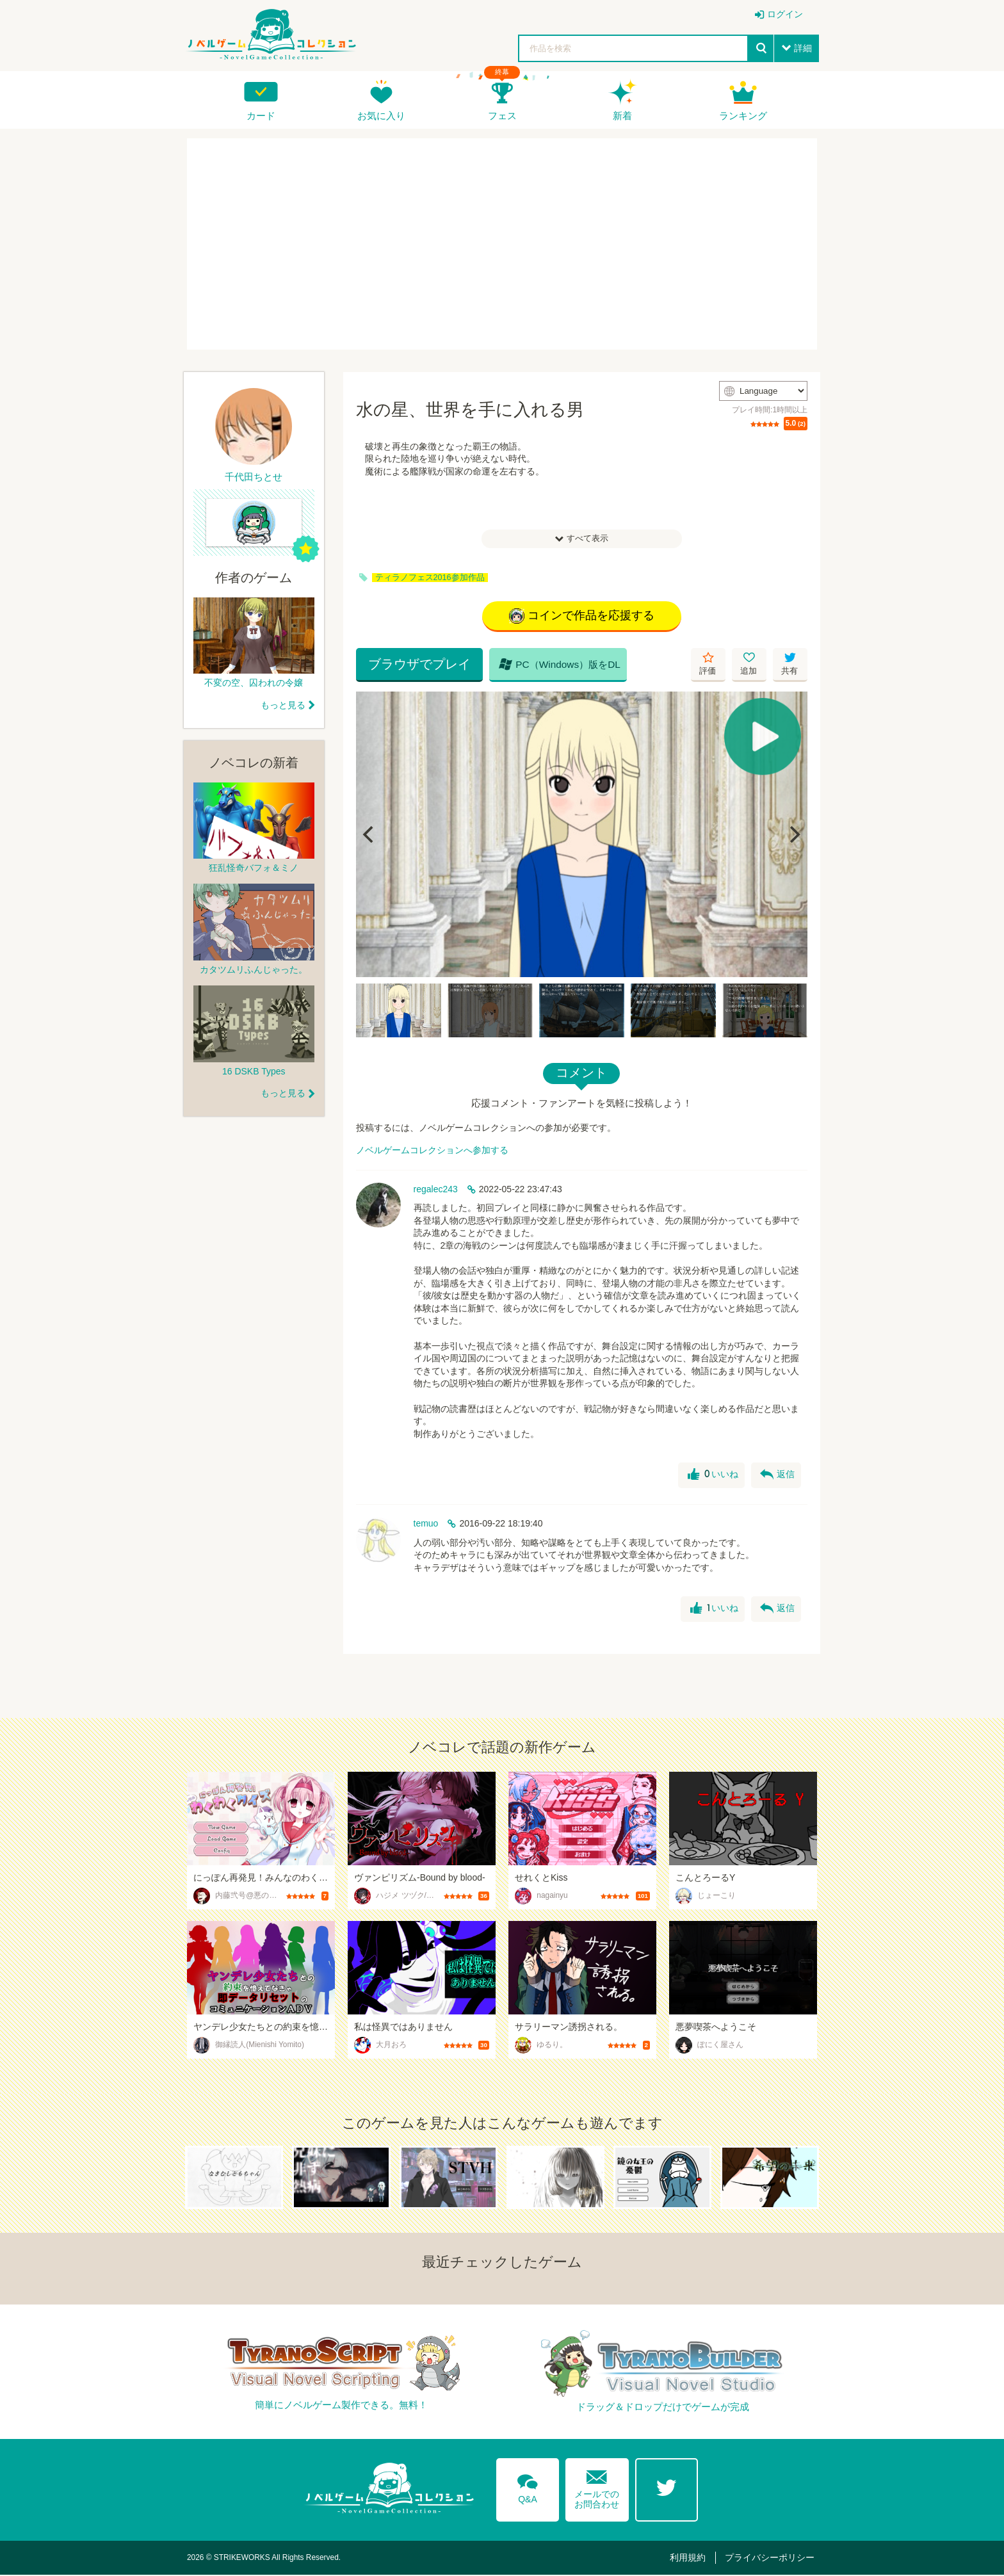 The width and height of the screenshot is (1004, 2576). Describe the element at coordinates (785, 14) in the screenshot. I see `ログイン` at that location.